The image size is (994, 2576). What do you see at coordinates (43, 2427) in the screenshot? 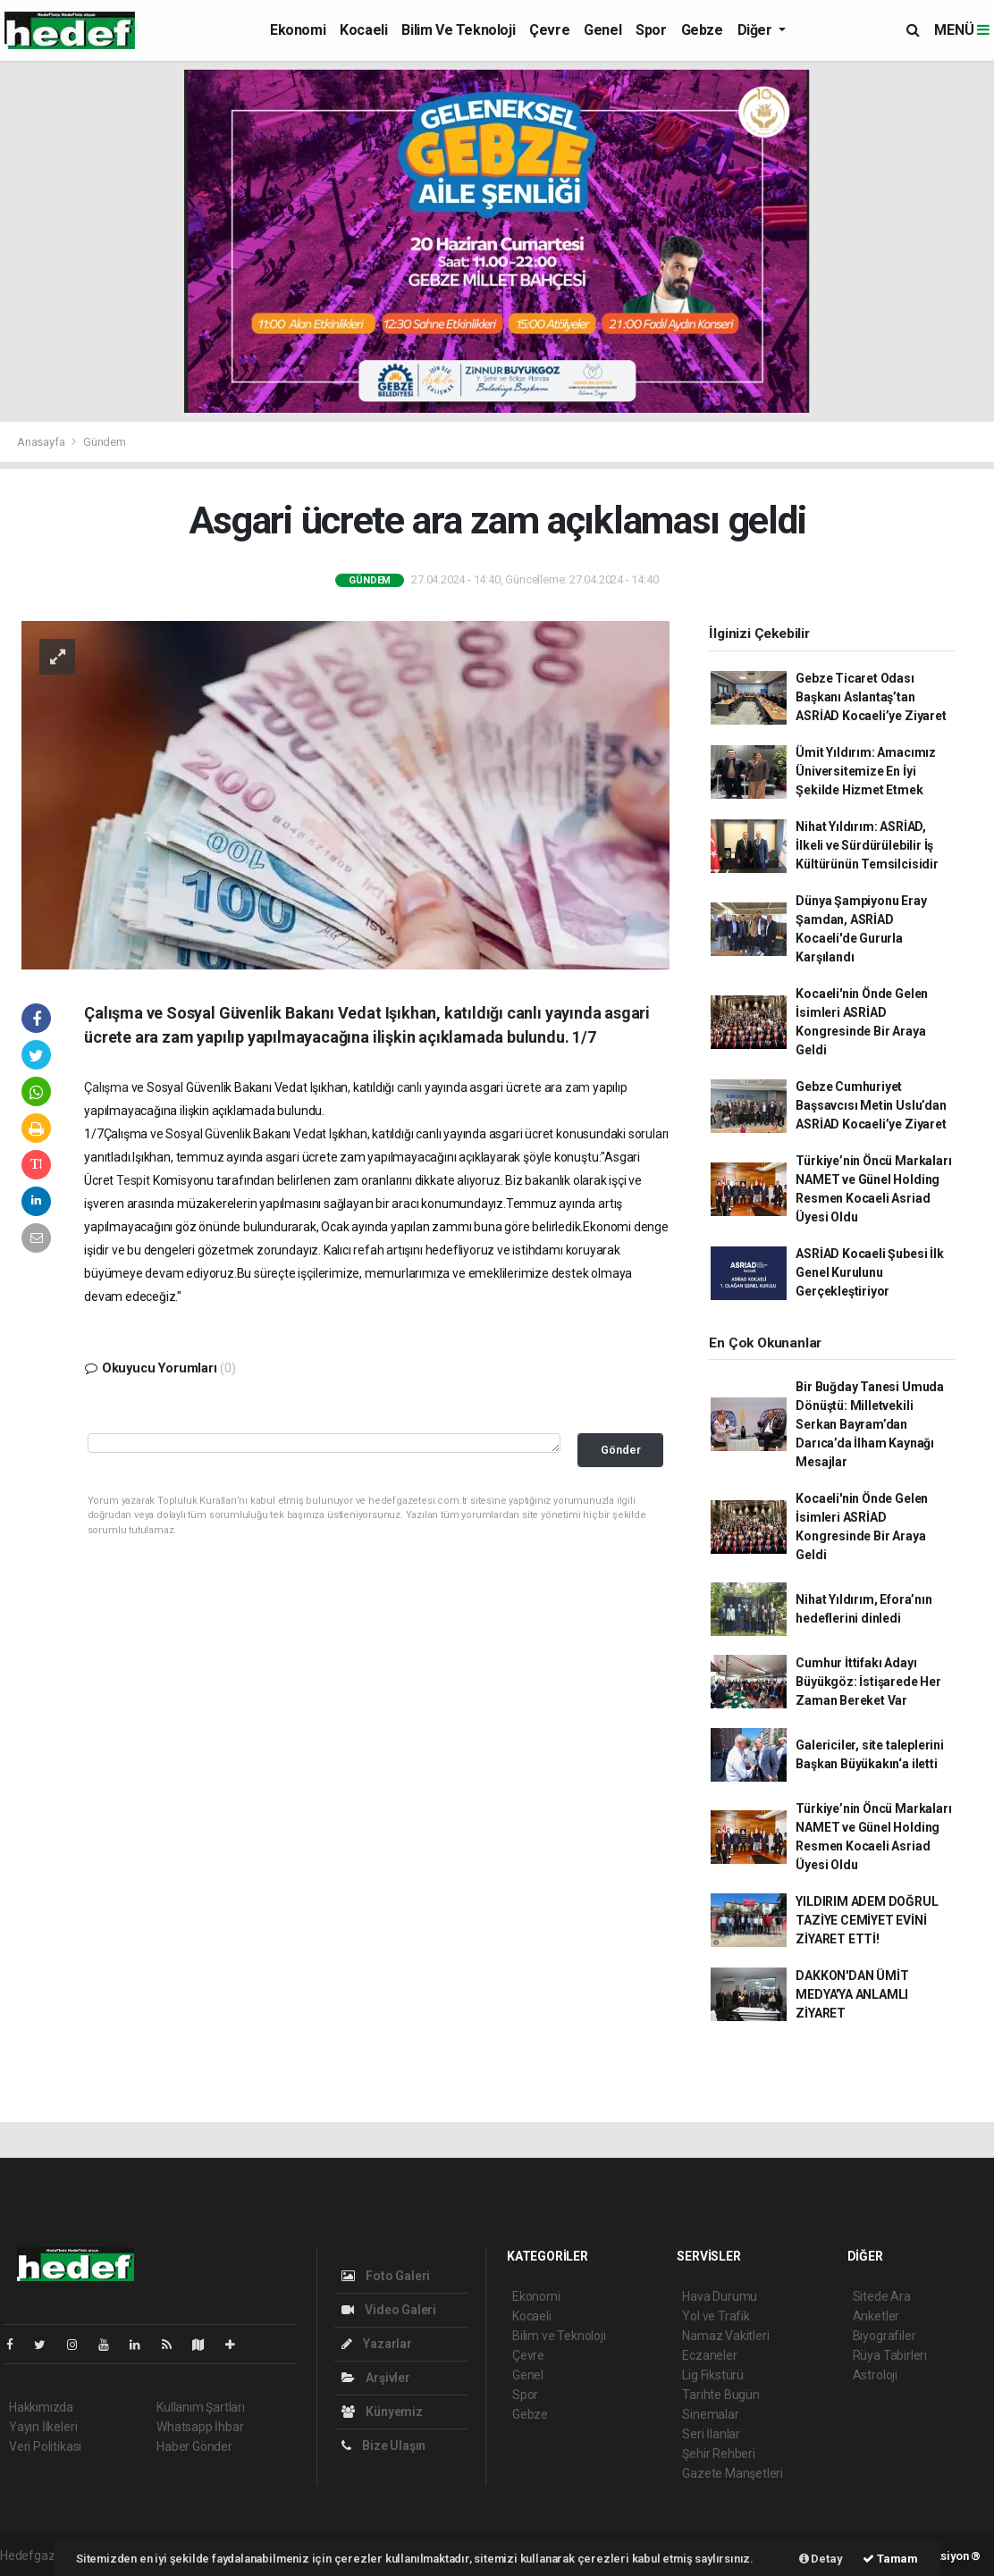
I see `Yayın İlkeleri` at bounding box center [43, 2427].